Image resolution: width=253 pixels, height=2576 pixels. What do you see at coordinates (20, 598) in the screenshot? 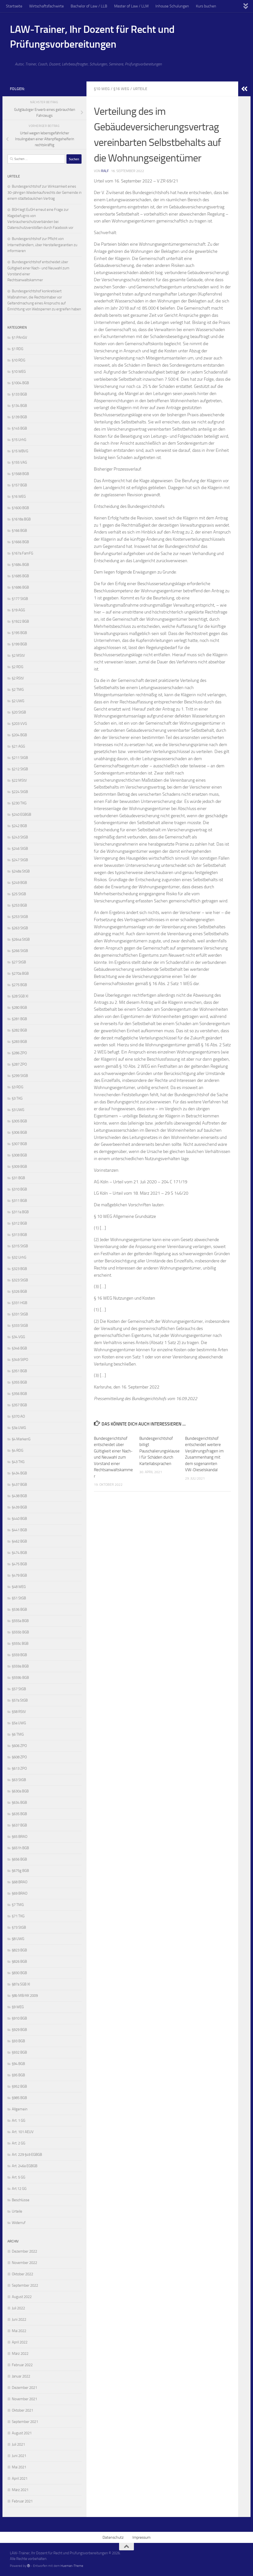
I see `§177 StGB` at bounding box center [20, 598].